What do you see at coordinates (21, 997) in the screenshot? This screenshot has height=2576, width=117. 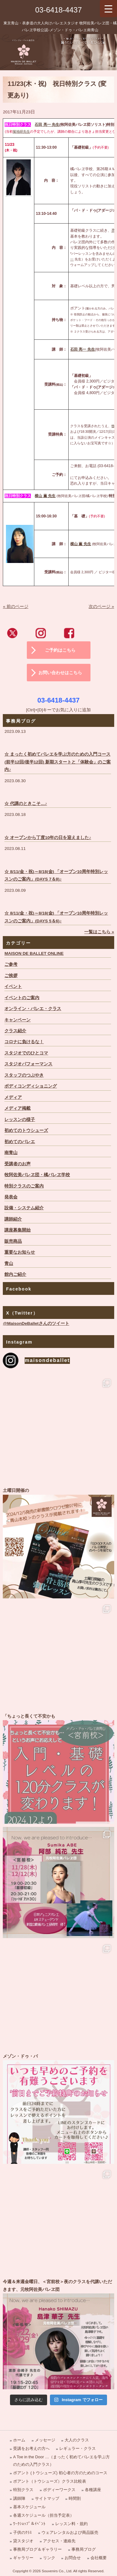 I see `イベントのご案内` at bounding box center [21, 997].